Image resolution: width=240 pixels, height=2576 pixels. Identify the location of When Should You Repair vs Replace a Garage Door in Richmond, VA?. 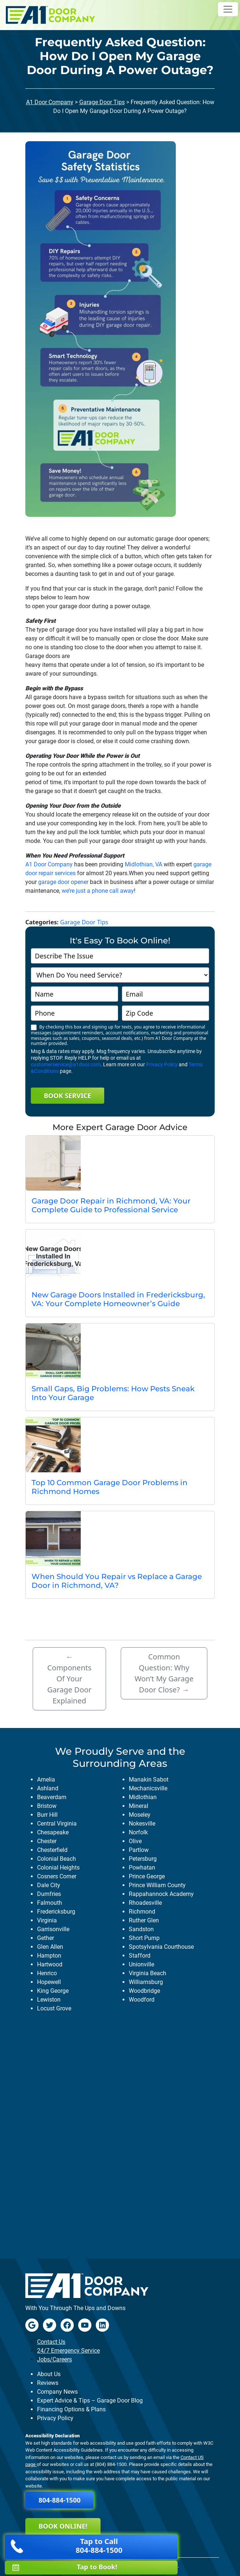
(117, 1581).